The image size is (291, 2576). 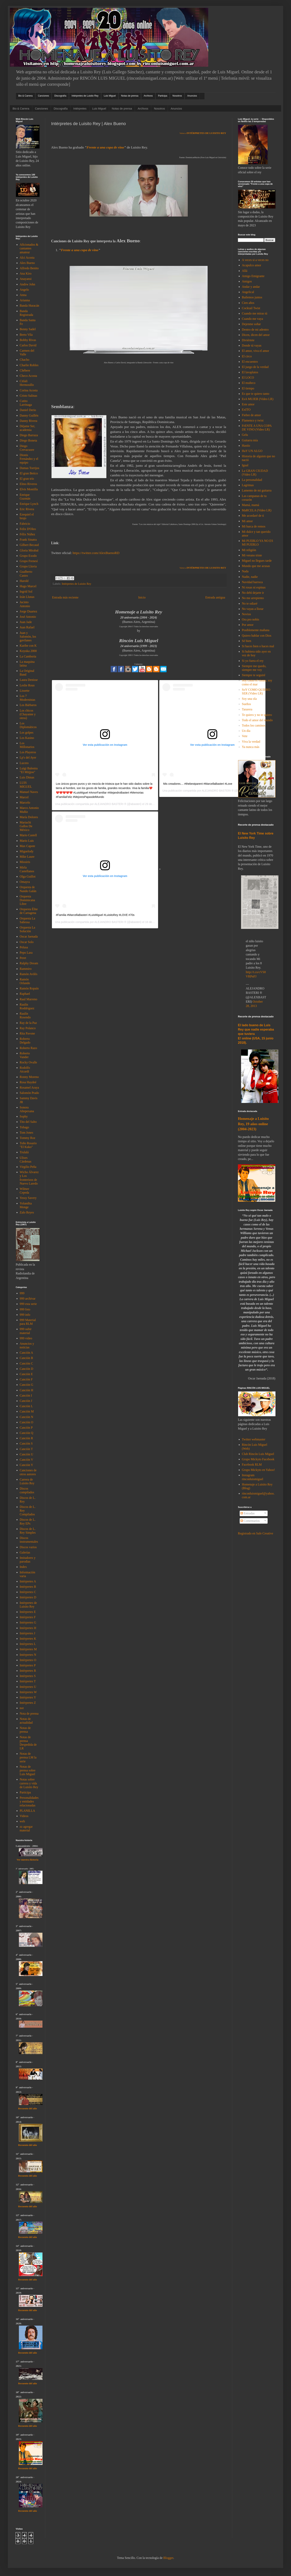 I want to click on Galerías, so click(x=25, y=1552).